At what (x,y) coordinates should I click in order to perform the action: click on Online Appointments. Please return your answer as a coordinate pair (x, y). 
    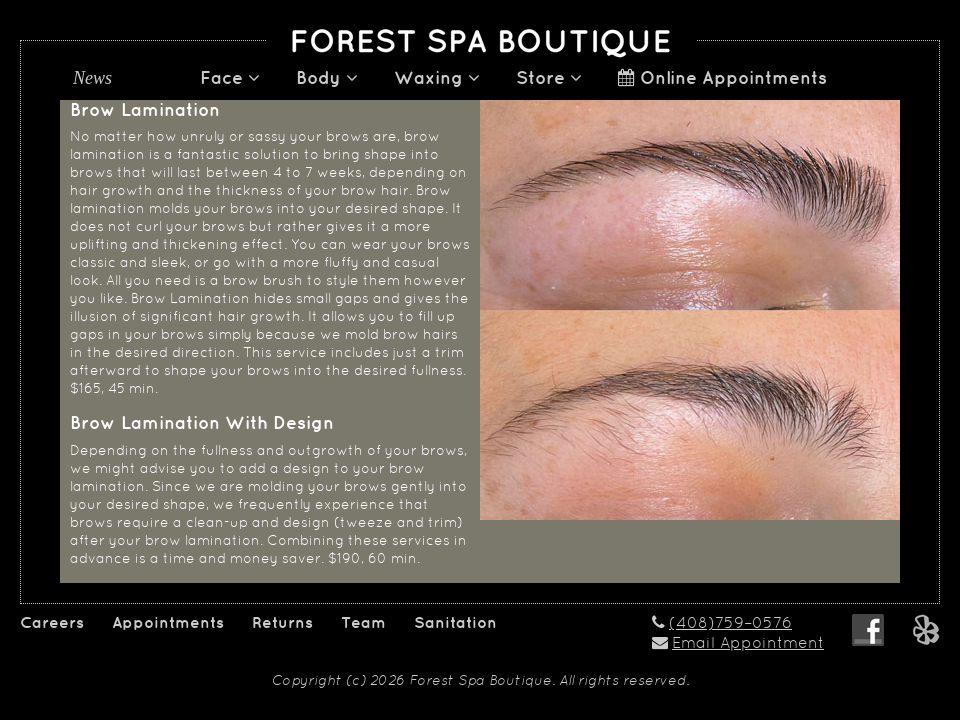
    Looking at the image, I should click on (722, 78).